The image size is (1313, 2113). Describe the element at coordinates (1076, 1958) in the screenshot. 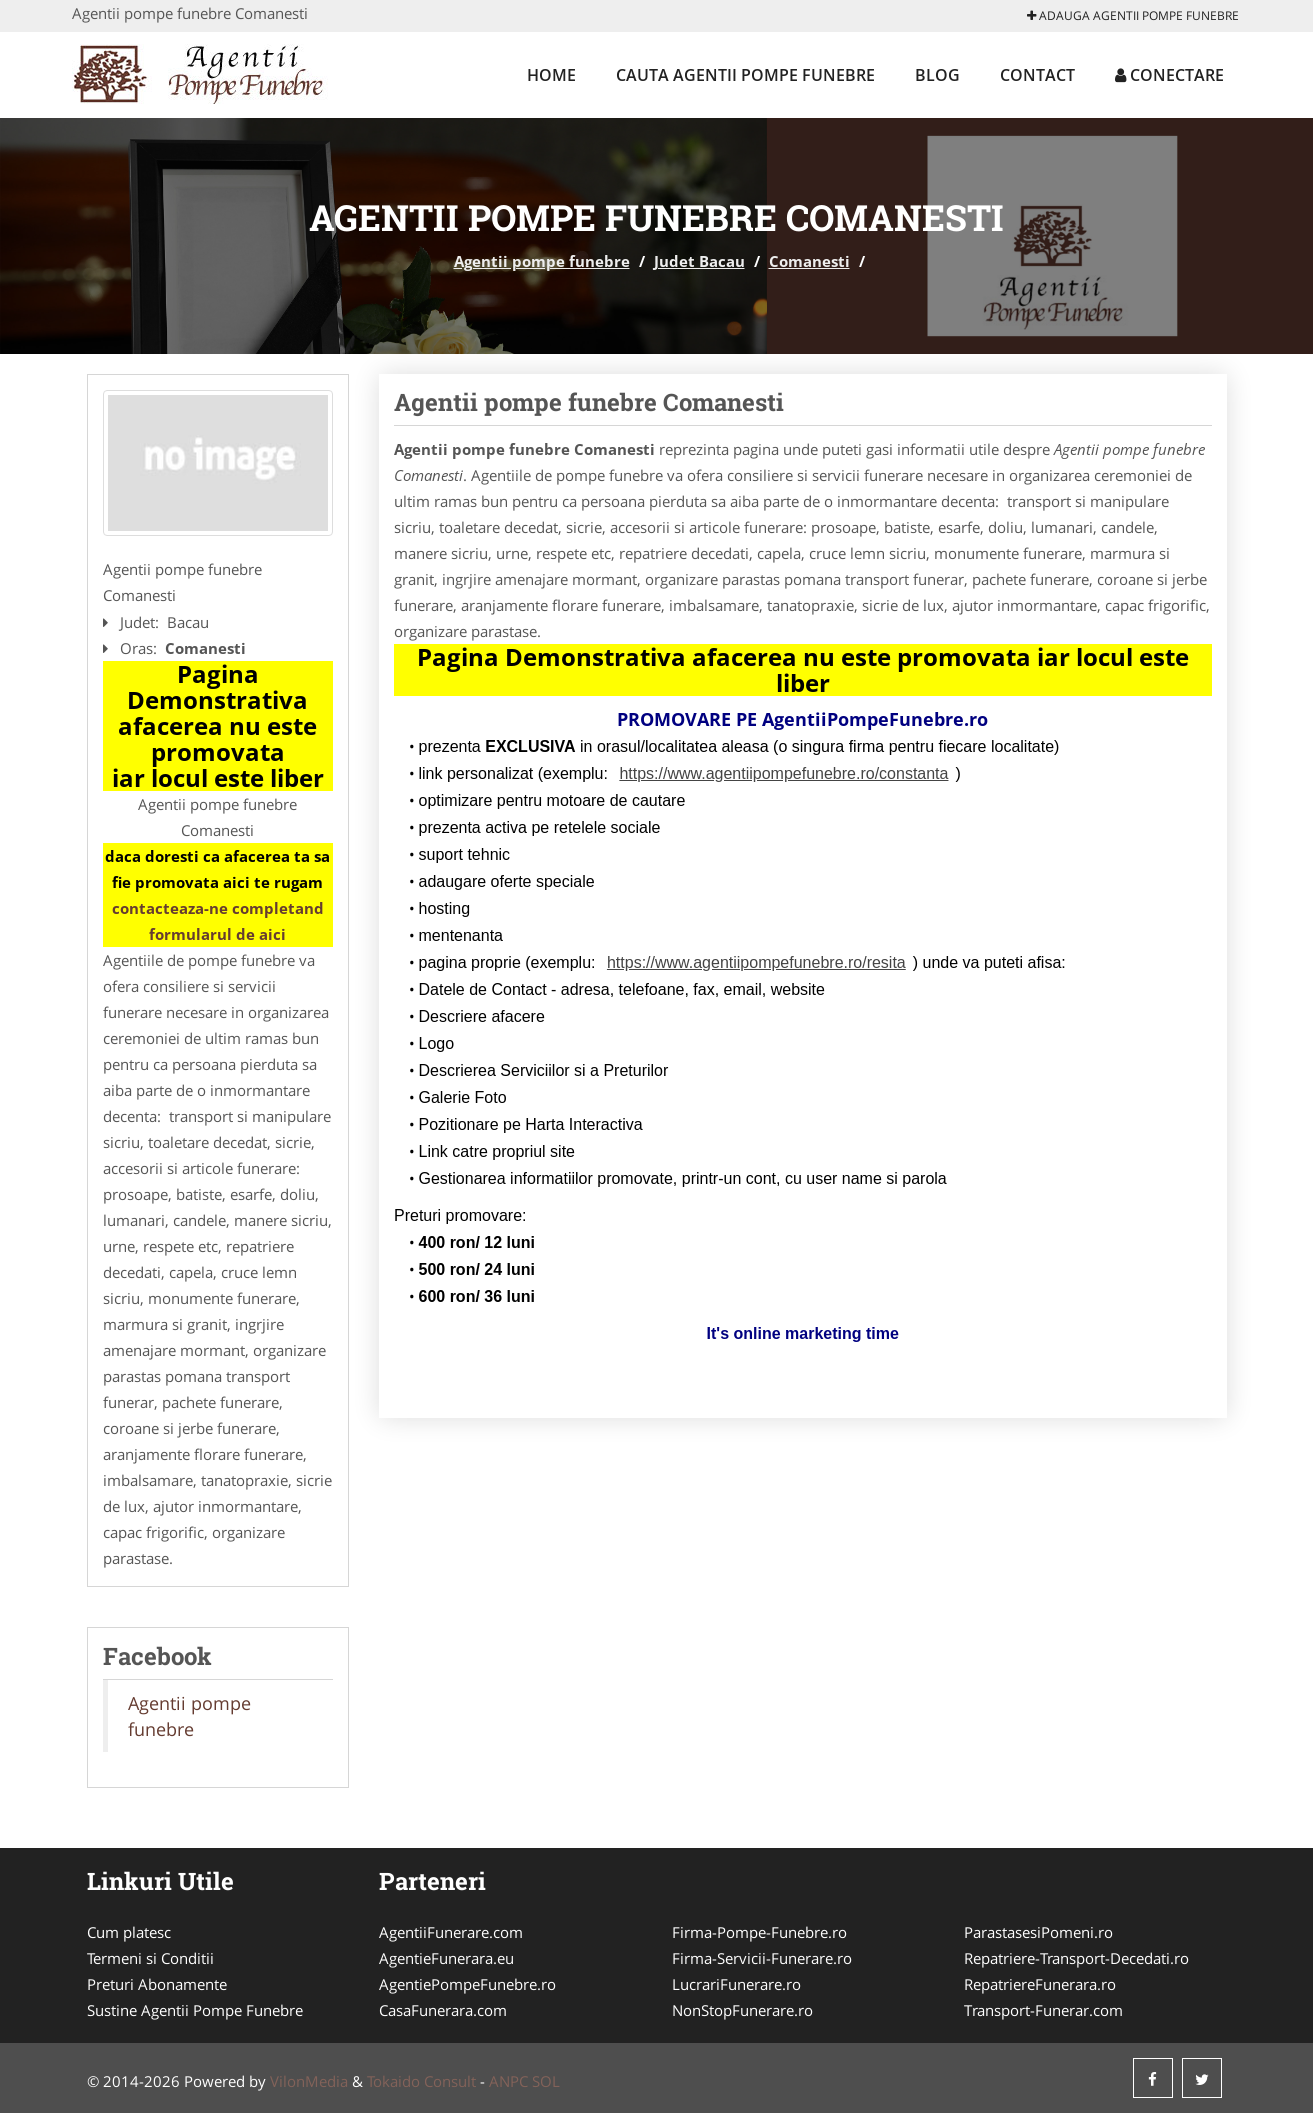

I see `Repatriere-Transport-Decedati.ro` at that location.